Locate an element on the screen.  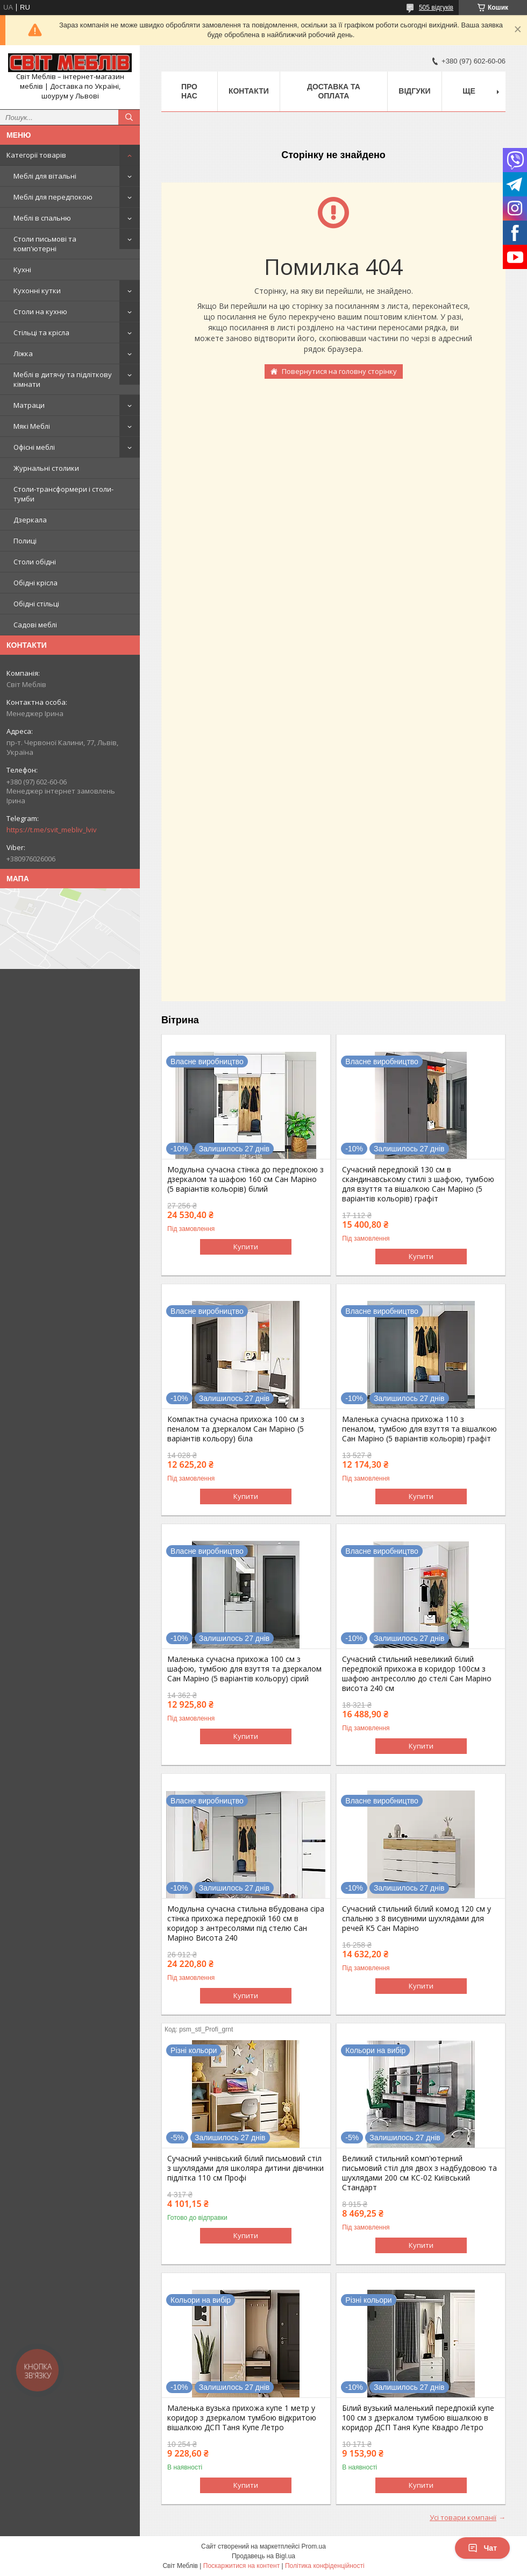
Матраци is located at coordinates (29, 405).